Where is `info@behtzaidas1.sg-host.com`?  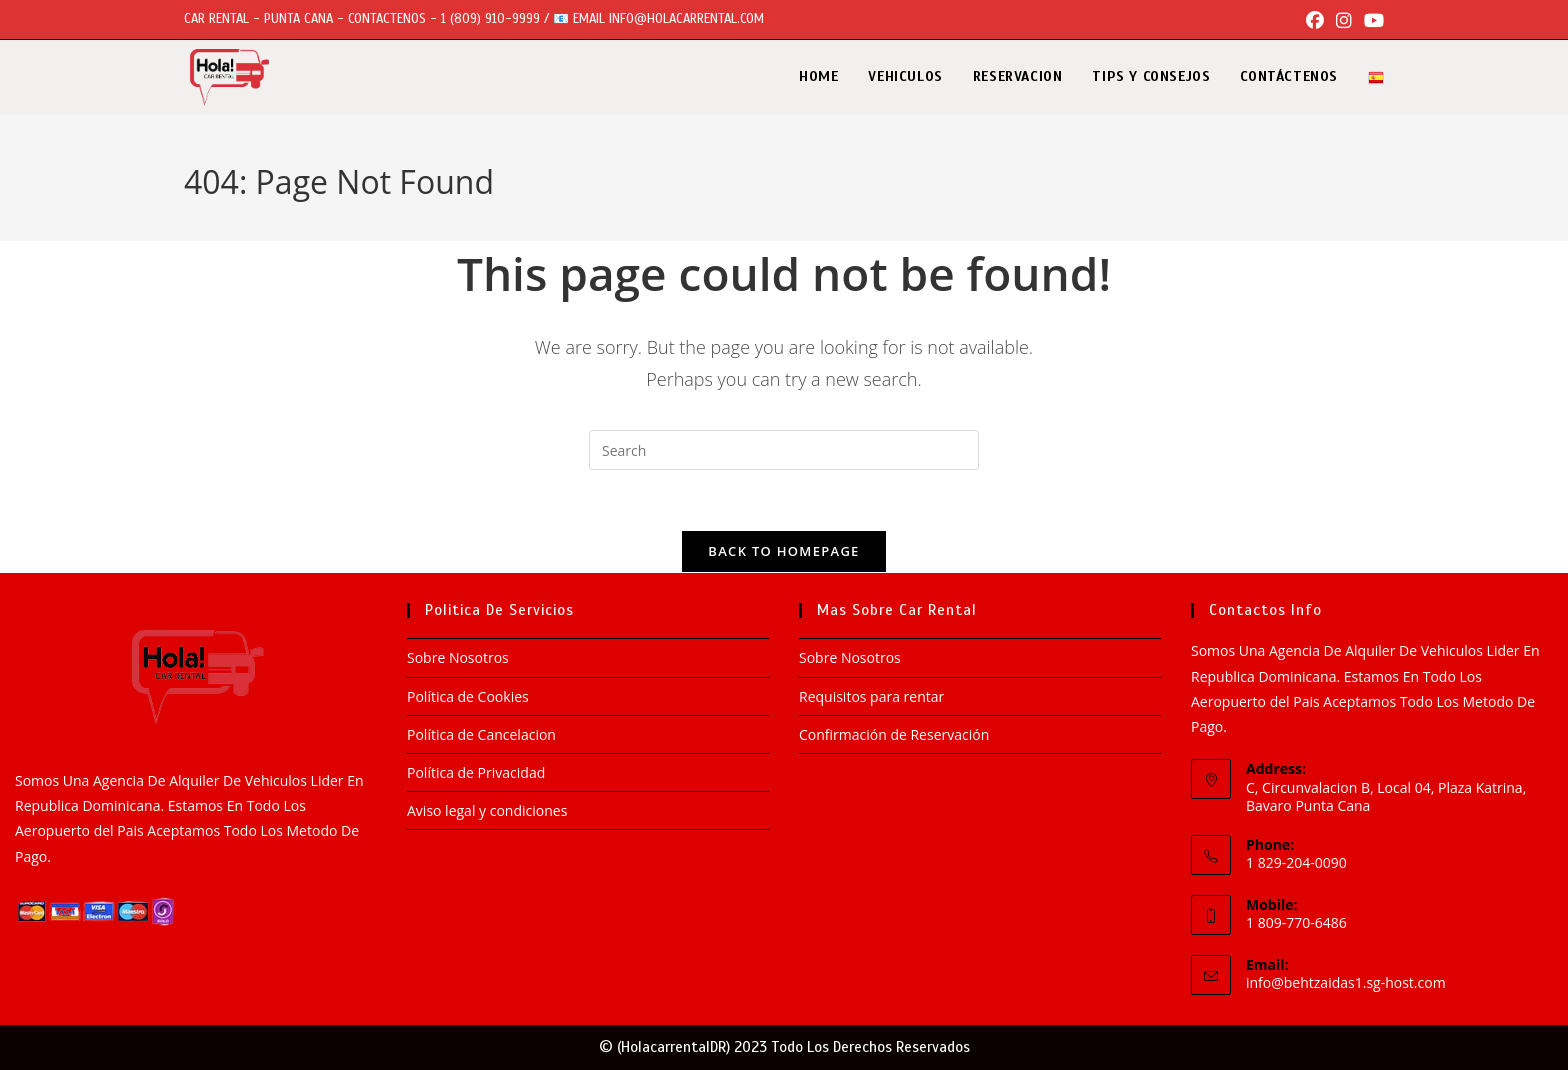
info@behtzaidas1.sg-host.com is located at coordinates (1346, 982).